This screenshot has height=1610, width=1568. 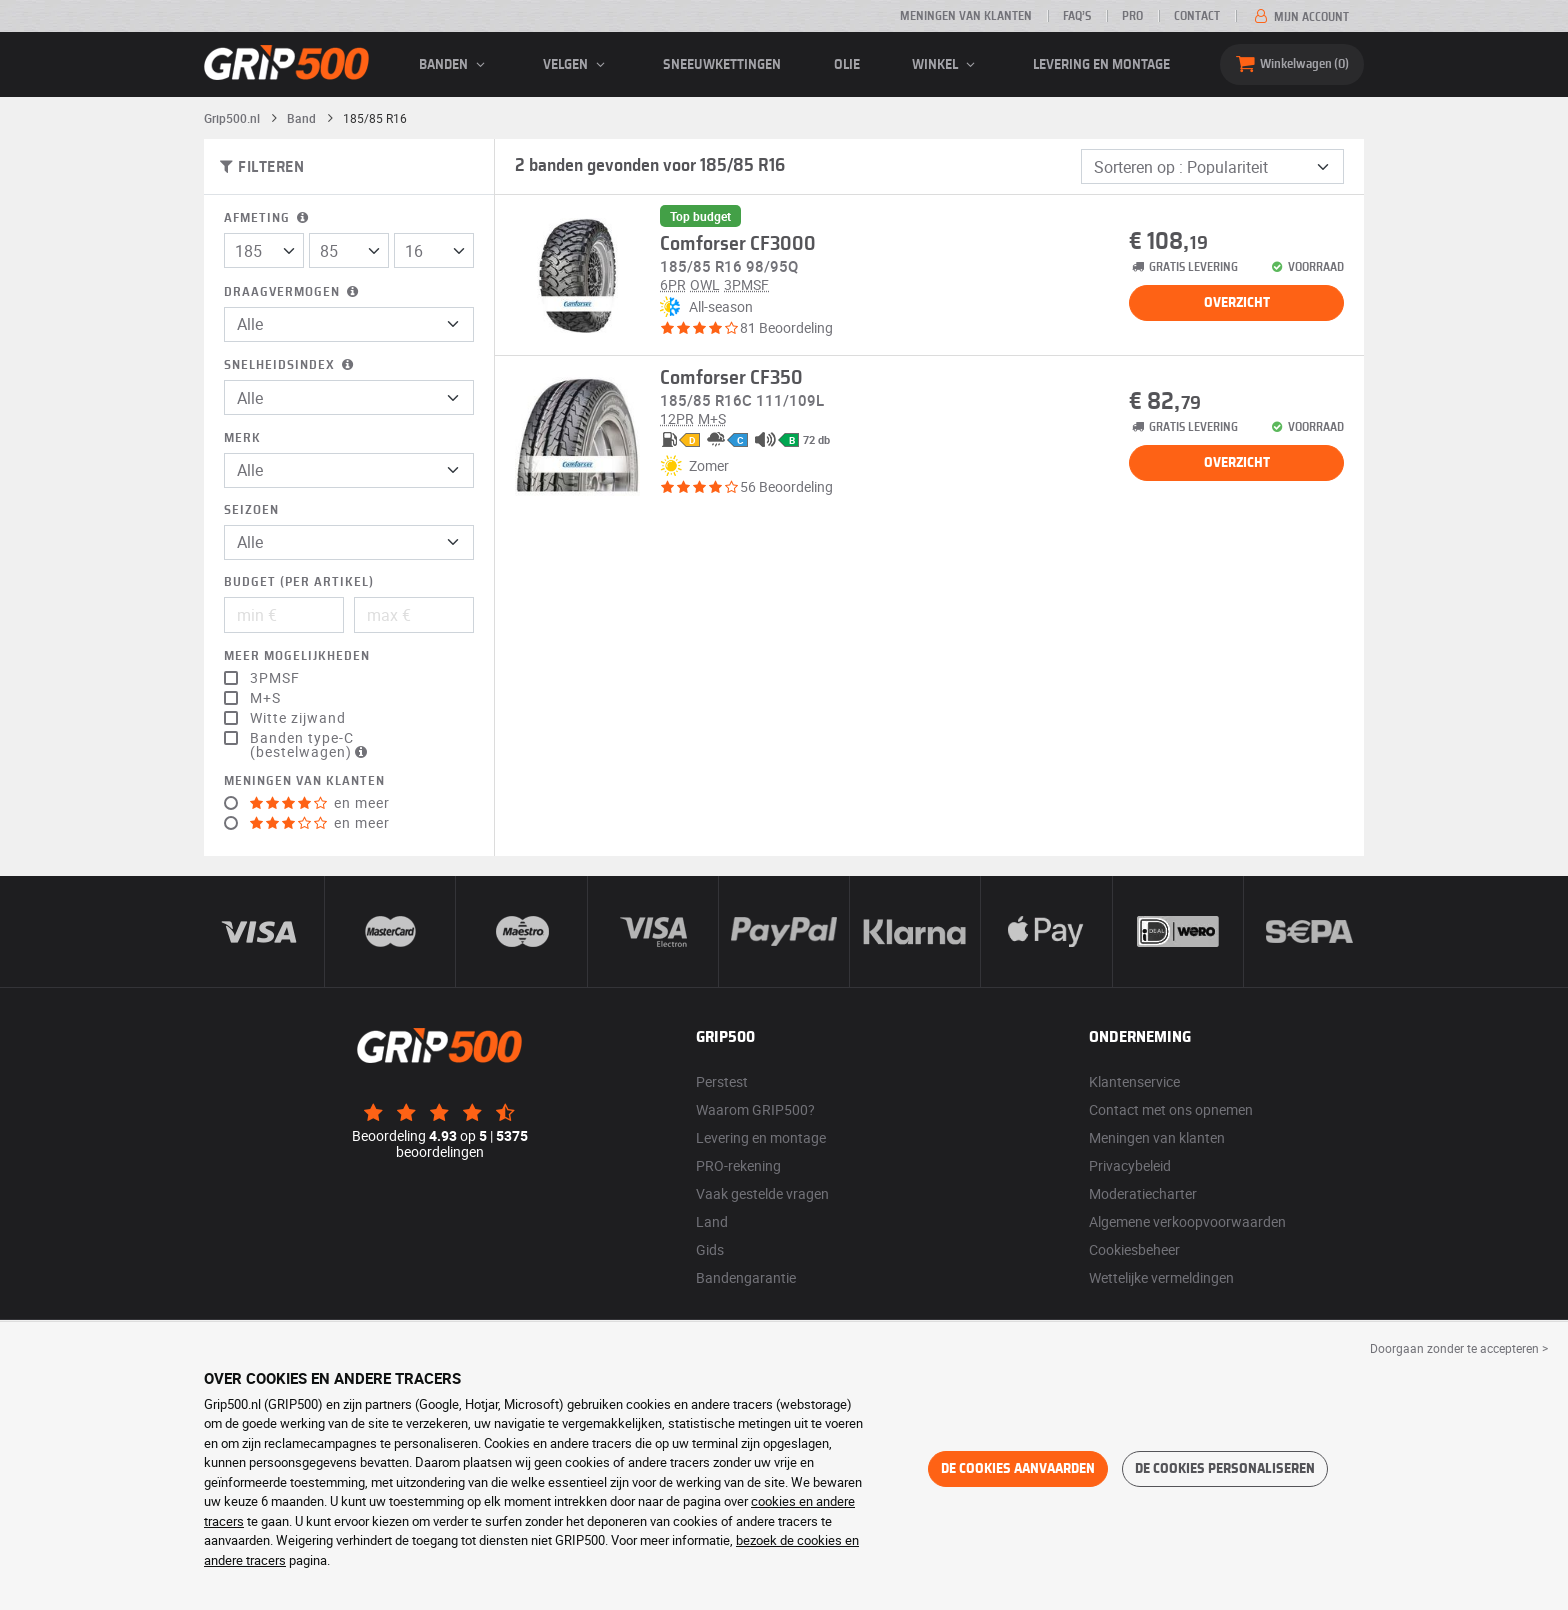 What do you see at coordinates (1459, 1348) in the screenshot?
I see `Doorgaan zonder te accepteren > [button]` at bounding box center [1459, 1348].